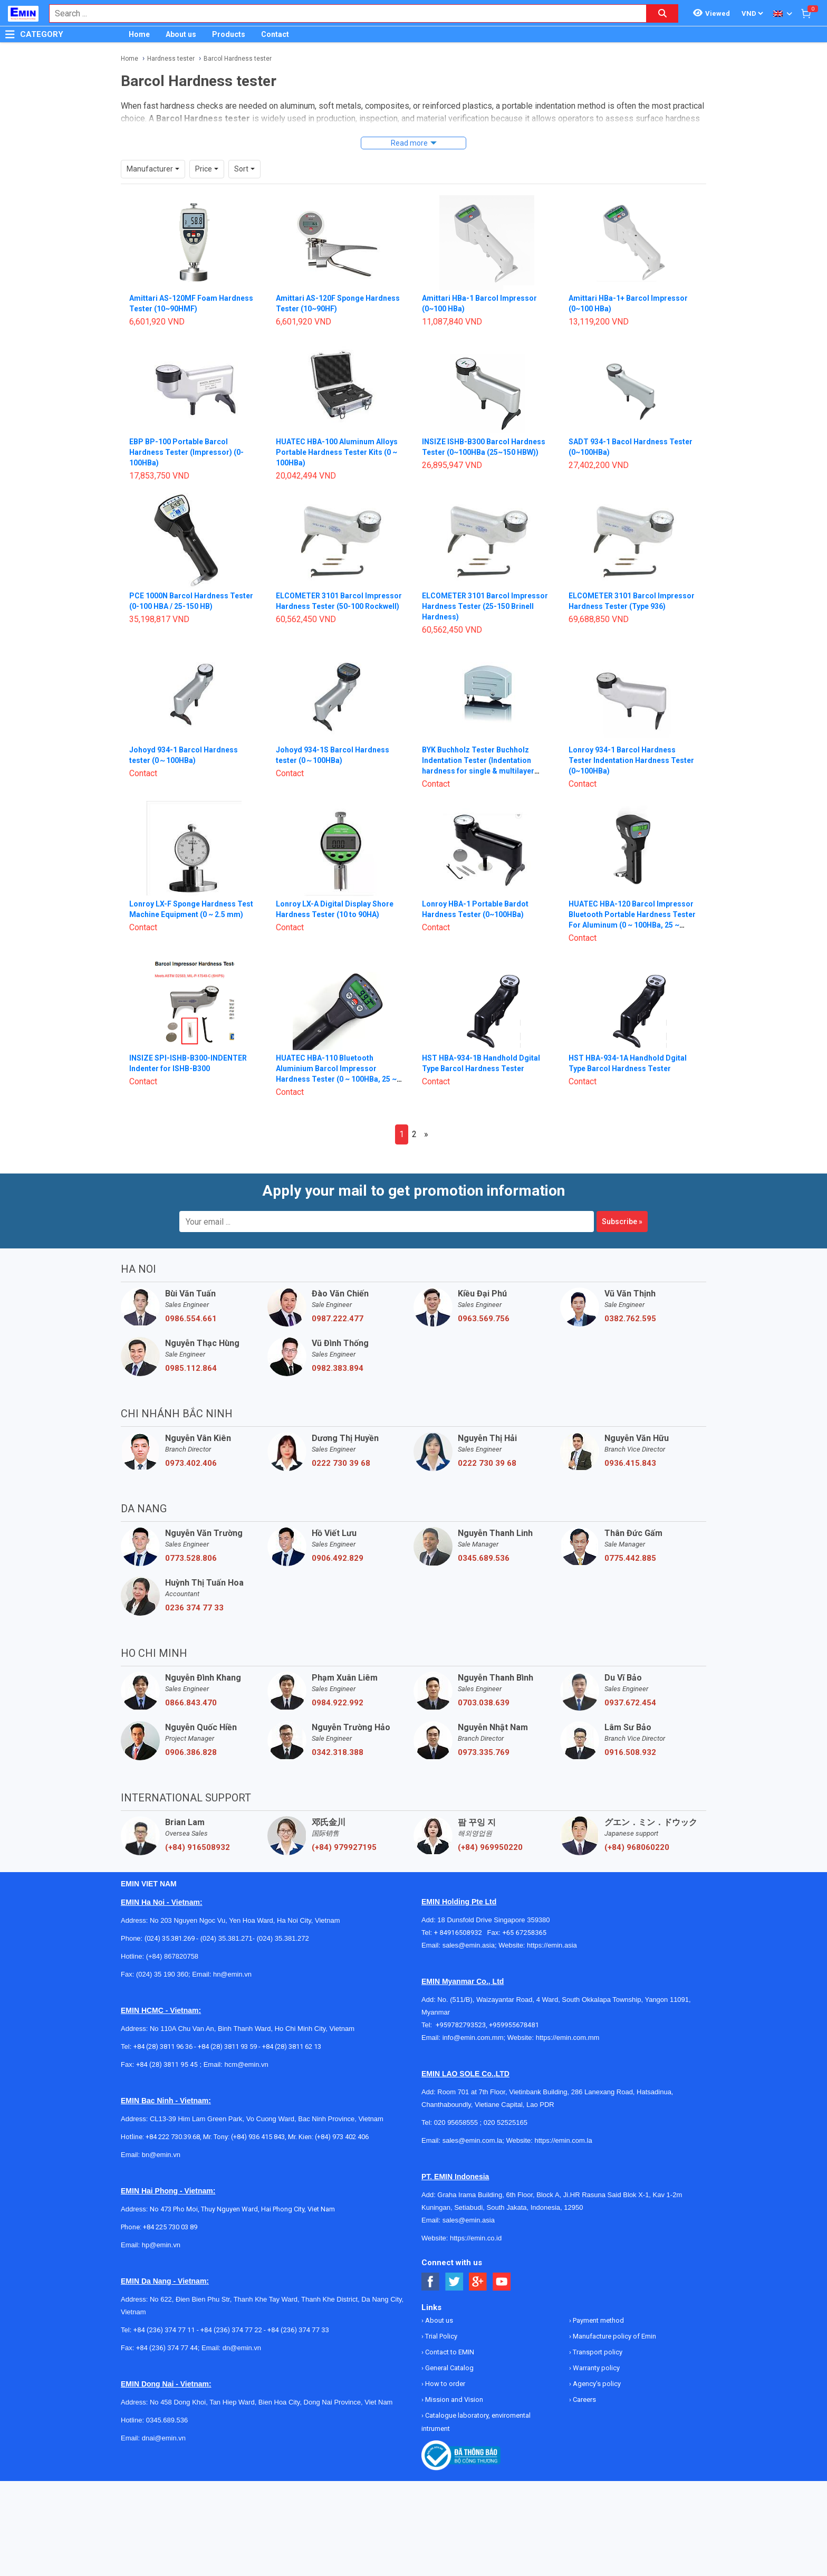  I want to click on 0985.112.864, so click(191, 1348).